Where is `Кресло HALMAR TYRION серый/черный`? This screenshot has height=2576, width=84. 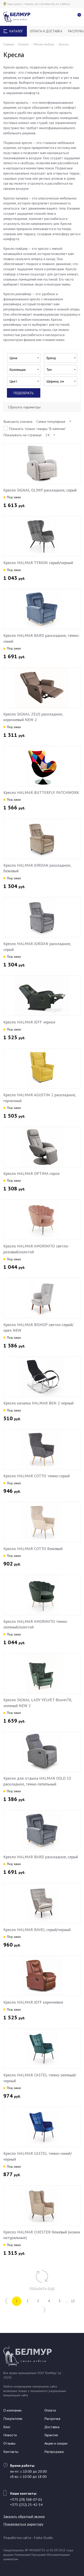
Кресло HALMAR TYRION серый/черный is located at coordinates (38, 562).